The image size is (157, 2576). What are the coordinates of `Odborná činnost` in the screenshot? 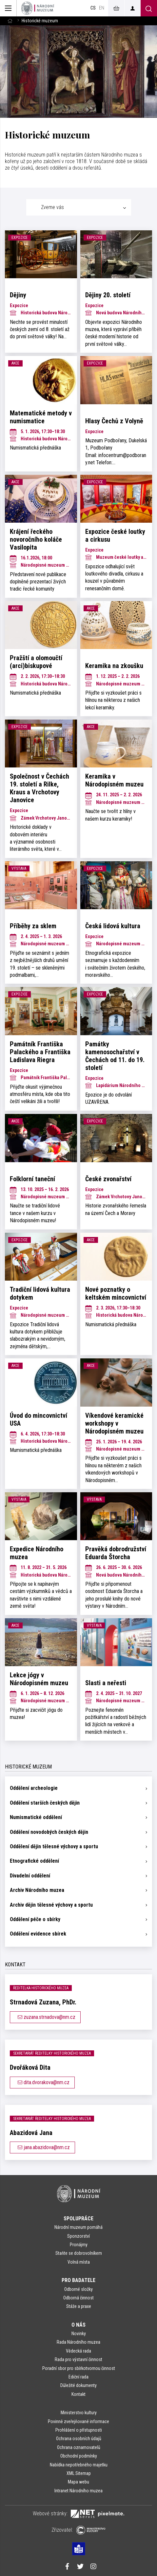 It's located at (78, 2297).